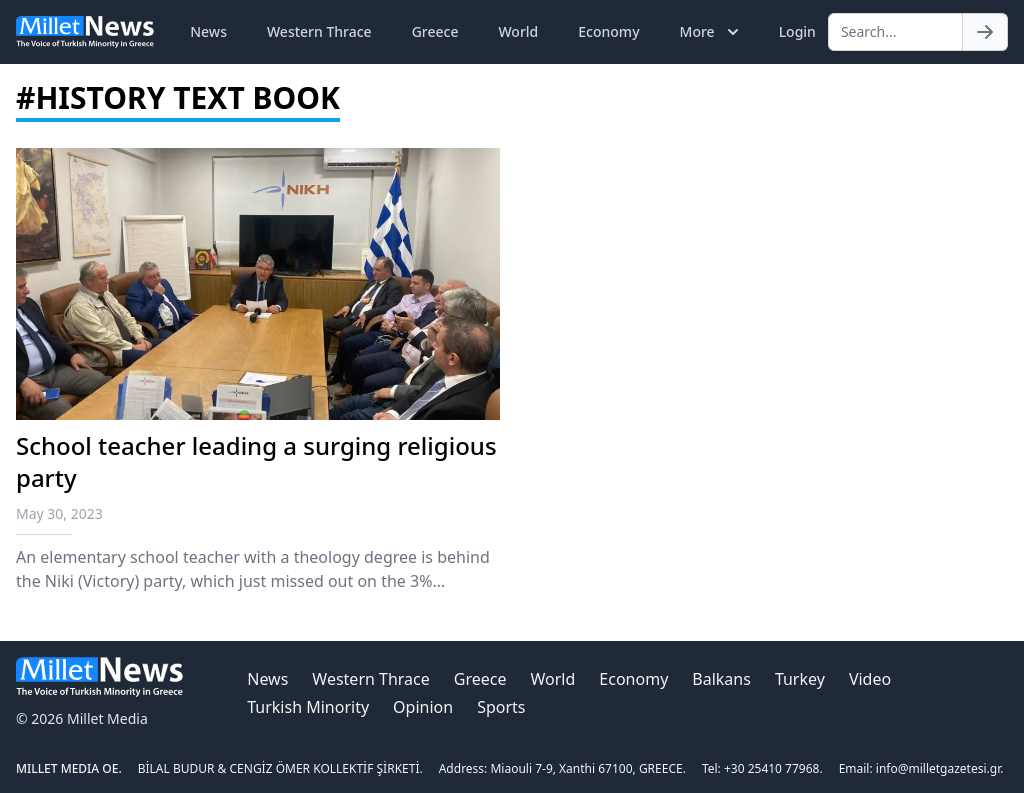  What do you see at coordinates (797, 31) in the screenshot?
I see `Login` at bounding box center [797, 31].